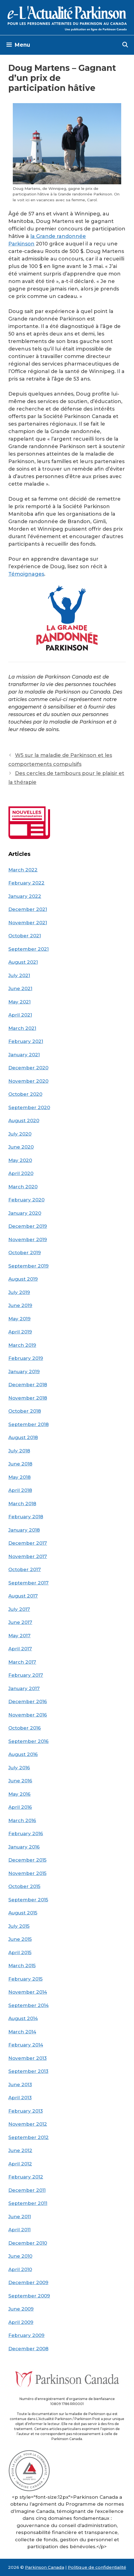 Image resolution: width=134 pixels, height=2576 pixels. Describe the element at coordinates (19, 1794) in the screenshot. I see `May 2016` at that location.